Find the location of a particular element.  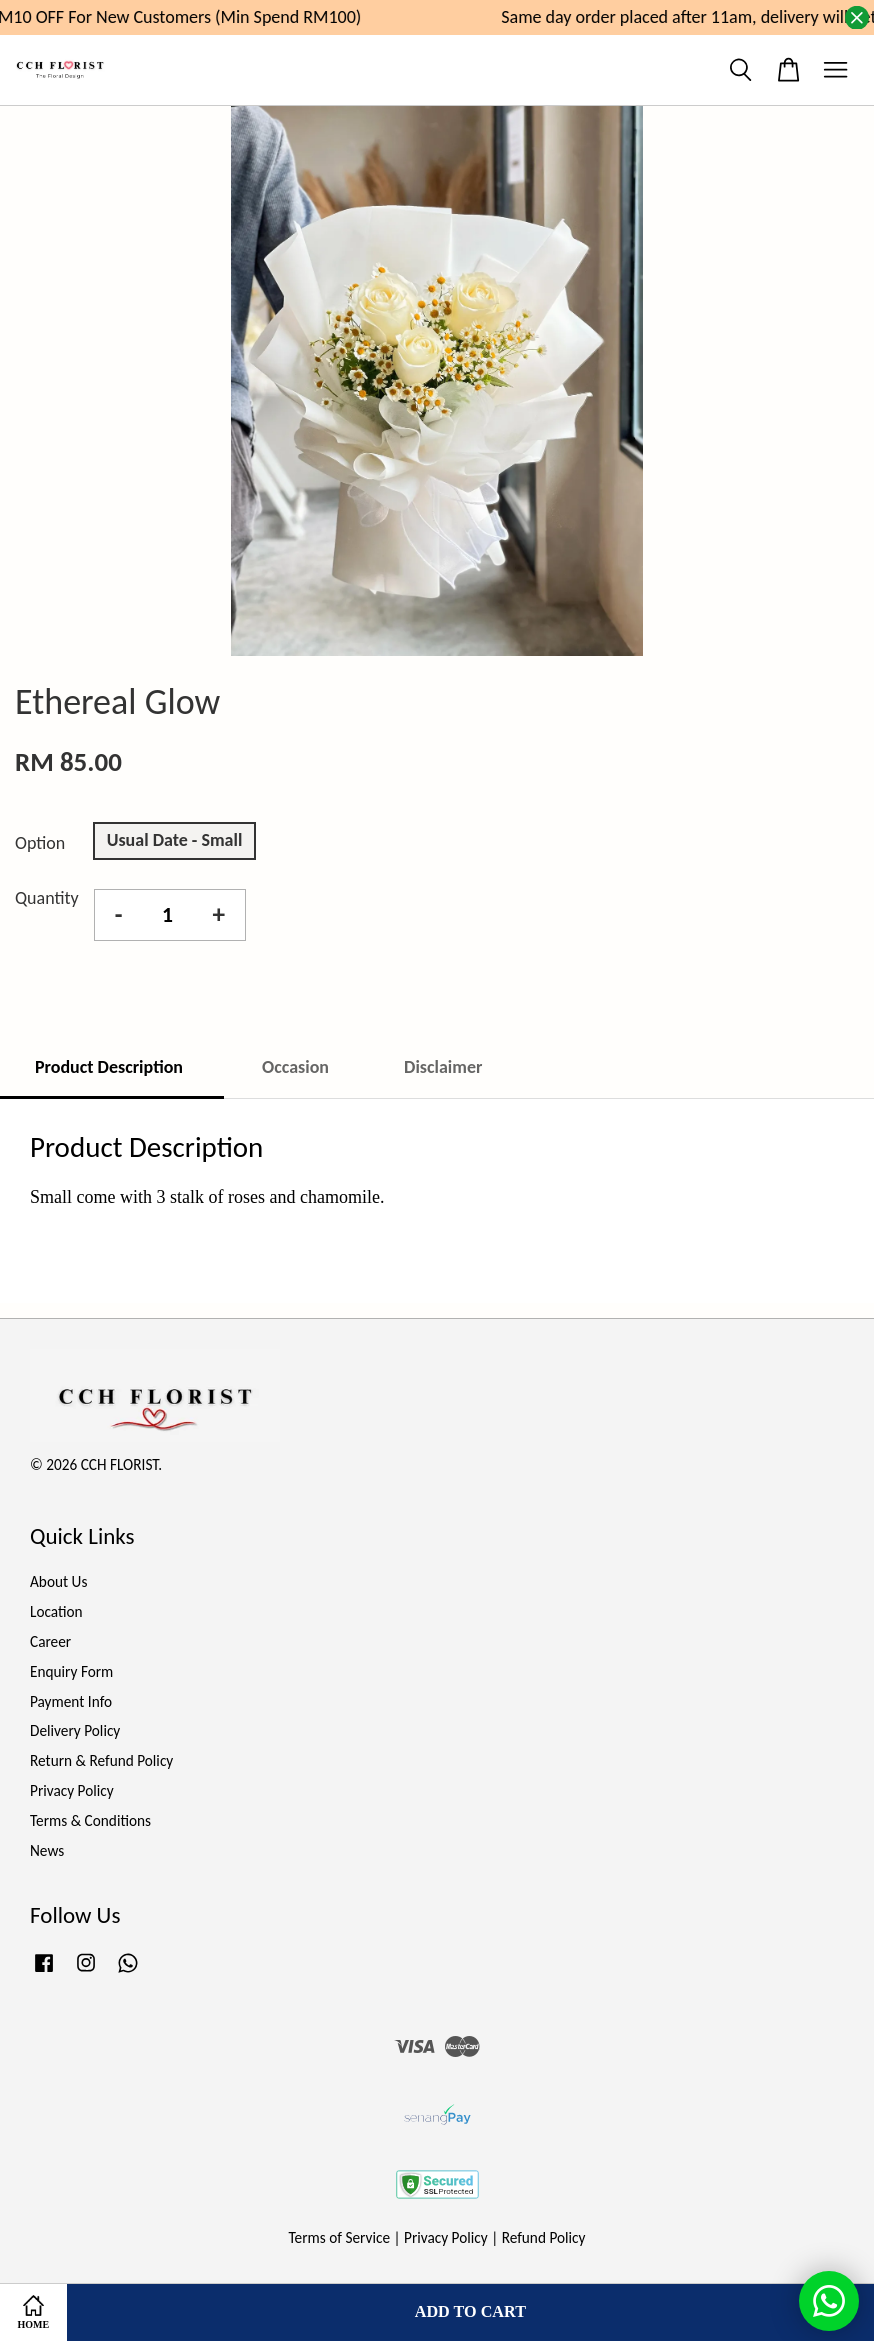

Career is located at coordinates (50, 1641).